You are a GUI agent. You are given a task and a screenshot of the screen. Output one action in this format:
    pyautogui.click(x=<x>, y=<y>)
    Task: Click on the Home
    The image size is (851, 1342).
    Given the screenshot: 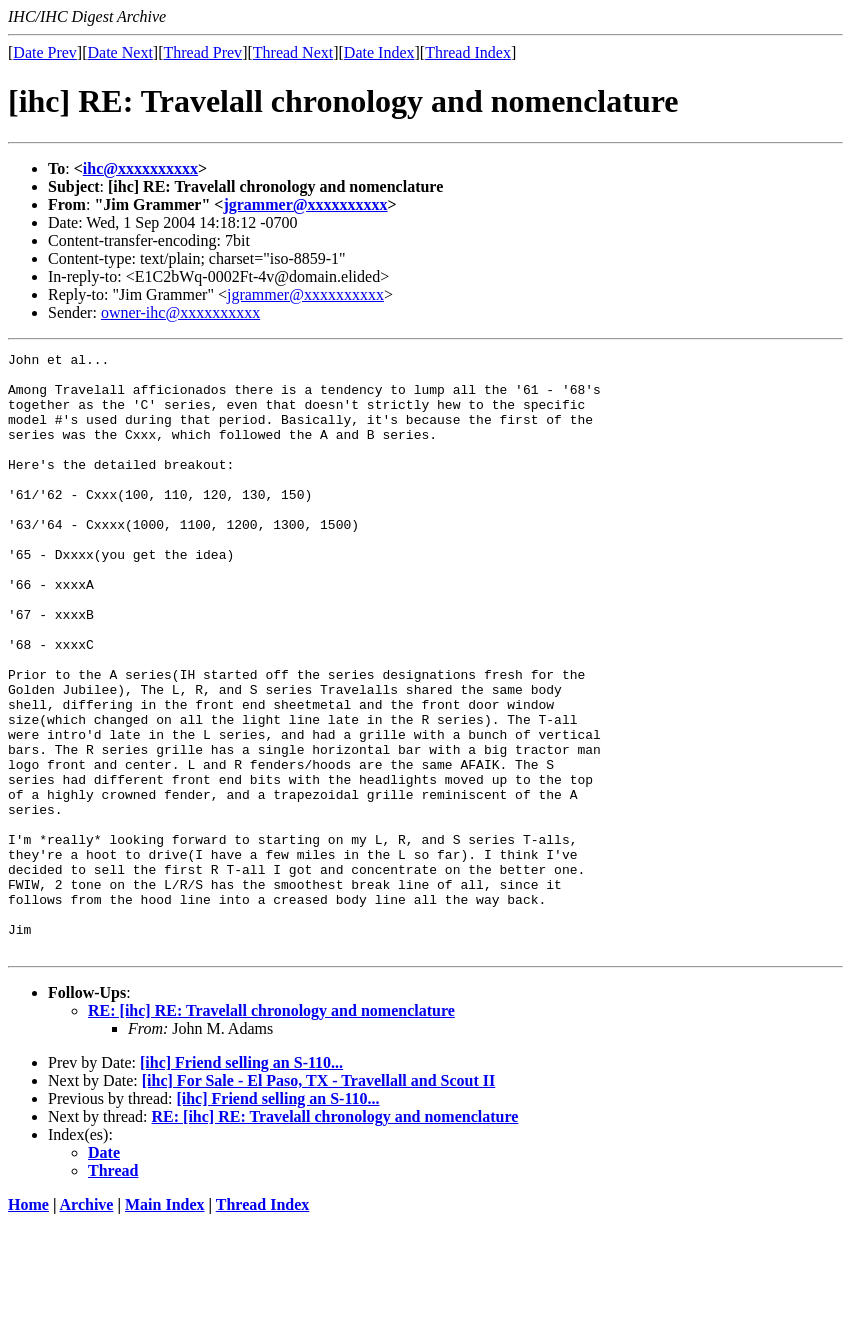 What is the action you would take?
    pyautogui.click(x=28, y=1324)
    